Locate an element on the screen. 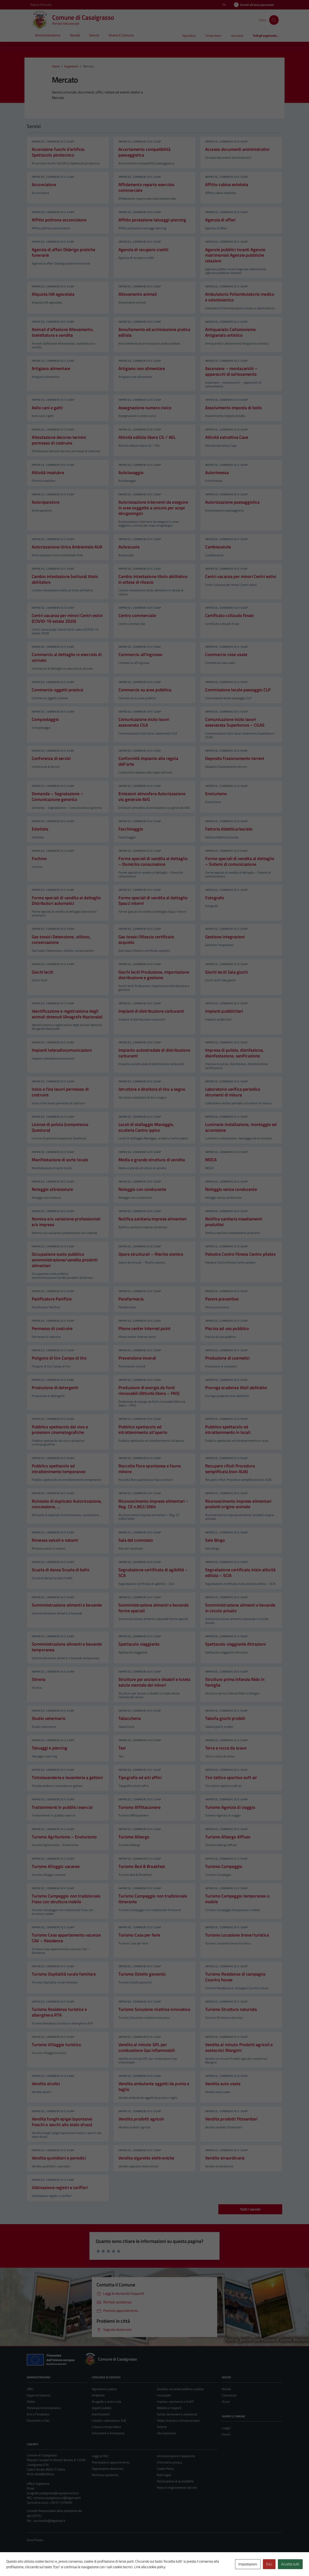 This screenshot has width=309, height=2576. Vendita quotidiani e periodici is located at coordinates (59, 2158).